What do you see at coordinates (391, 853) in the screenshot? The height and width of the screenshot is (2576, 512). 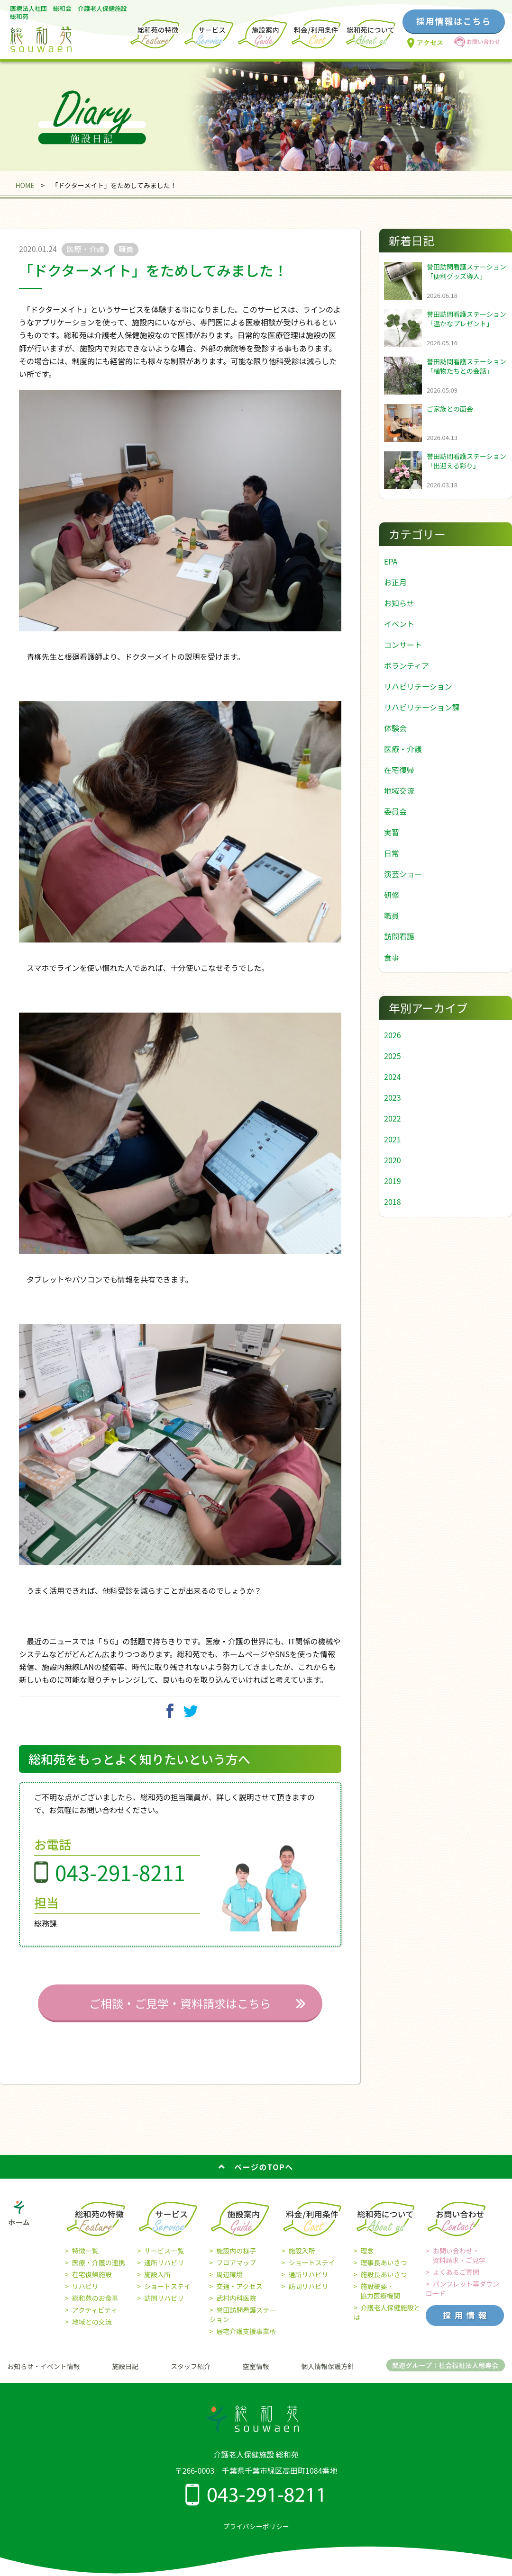 I see `日常` at bounding box center [391, 853].